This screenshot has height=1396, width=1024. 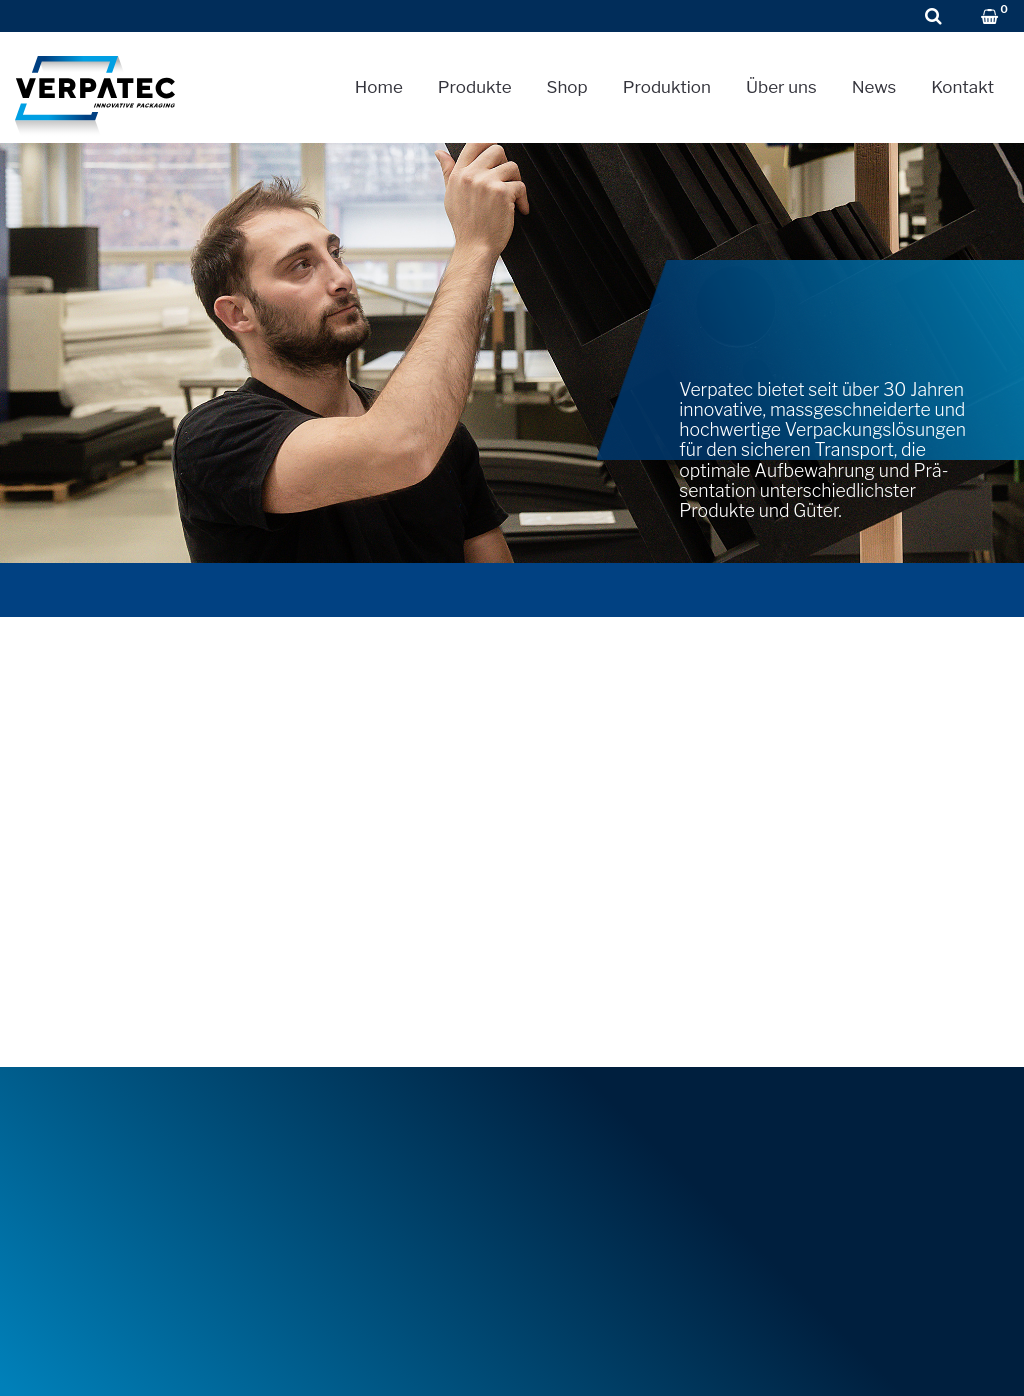 I want to click on News, so click(x=874, y=87).